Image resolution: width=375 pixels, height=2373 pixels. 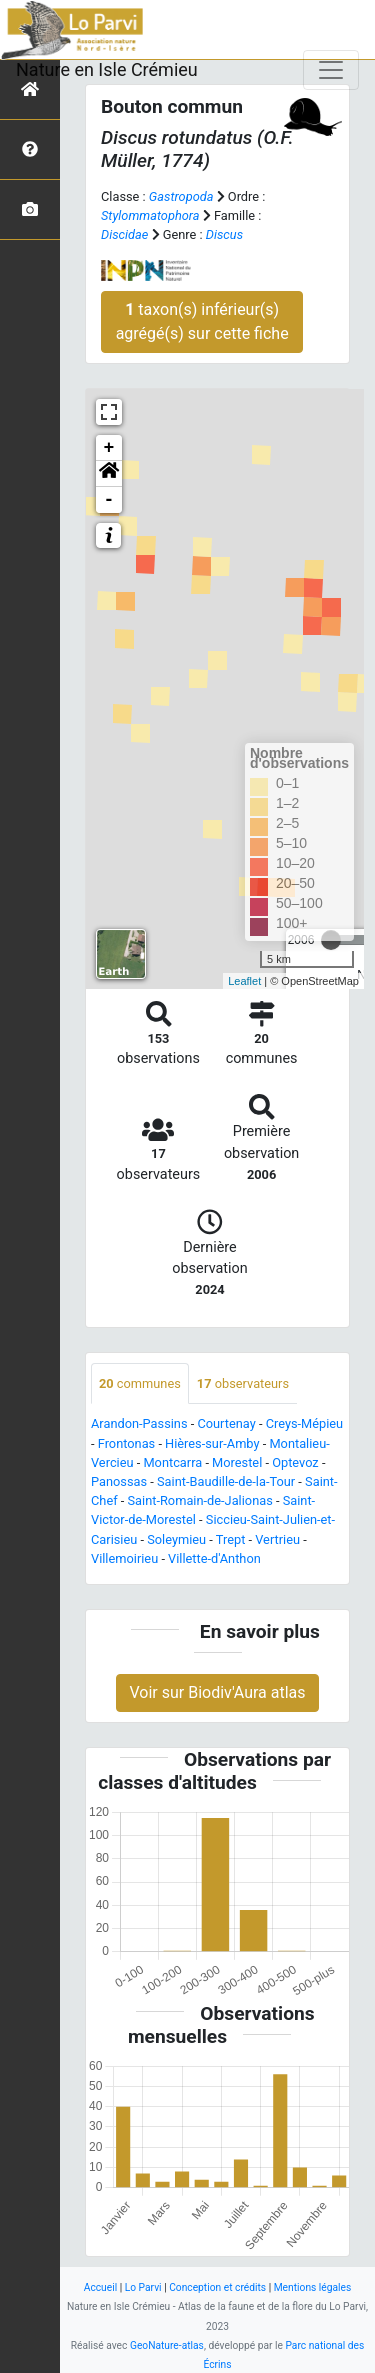 I want to click on taxon(s) inférieur(s) agrégé(s) sur cette fiche, so click(x=202, y=321).